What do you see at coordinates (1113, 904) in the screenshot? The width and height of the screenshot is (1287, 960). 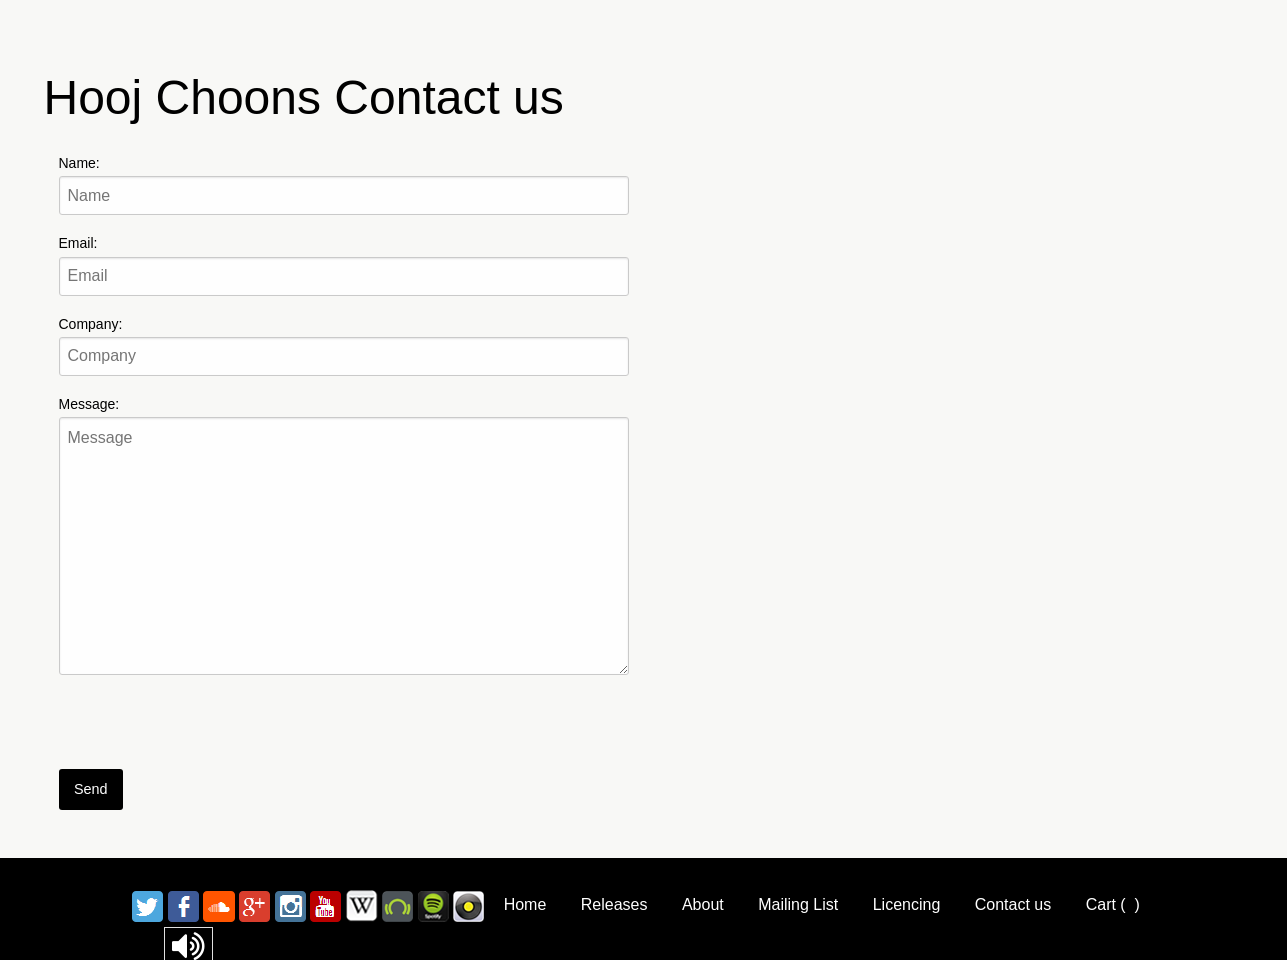 I see `Cart ()` at bounding box center [1113, 904].